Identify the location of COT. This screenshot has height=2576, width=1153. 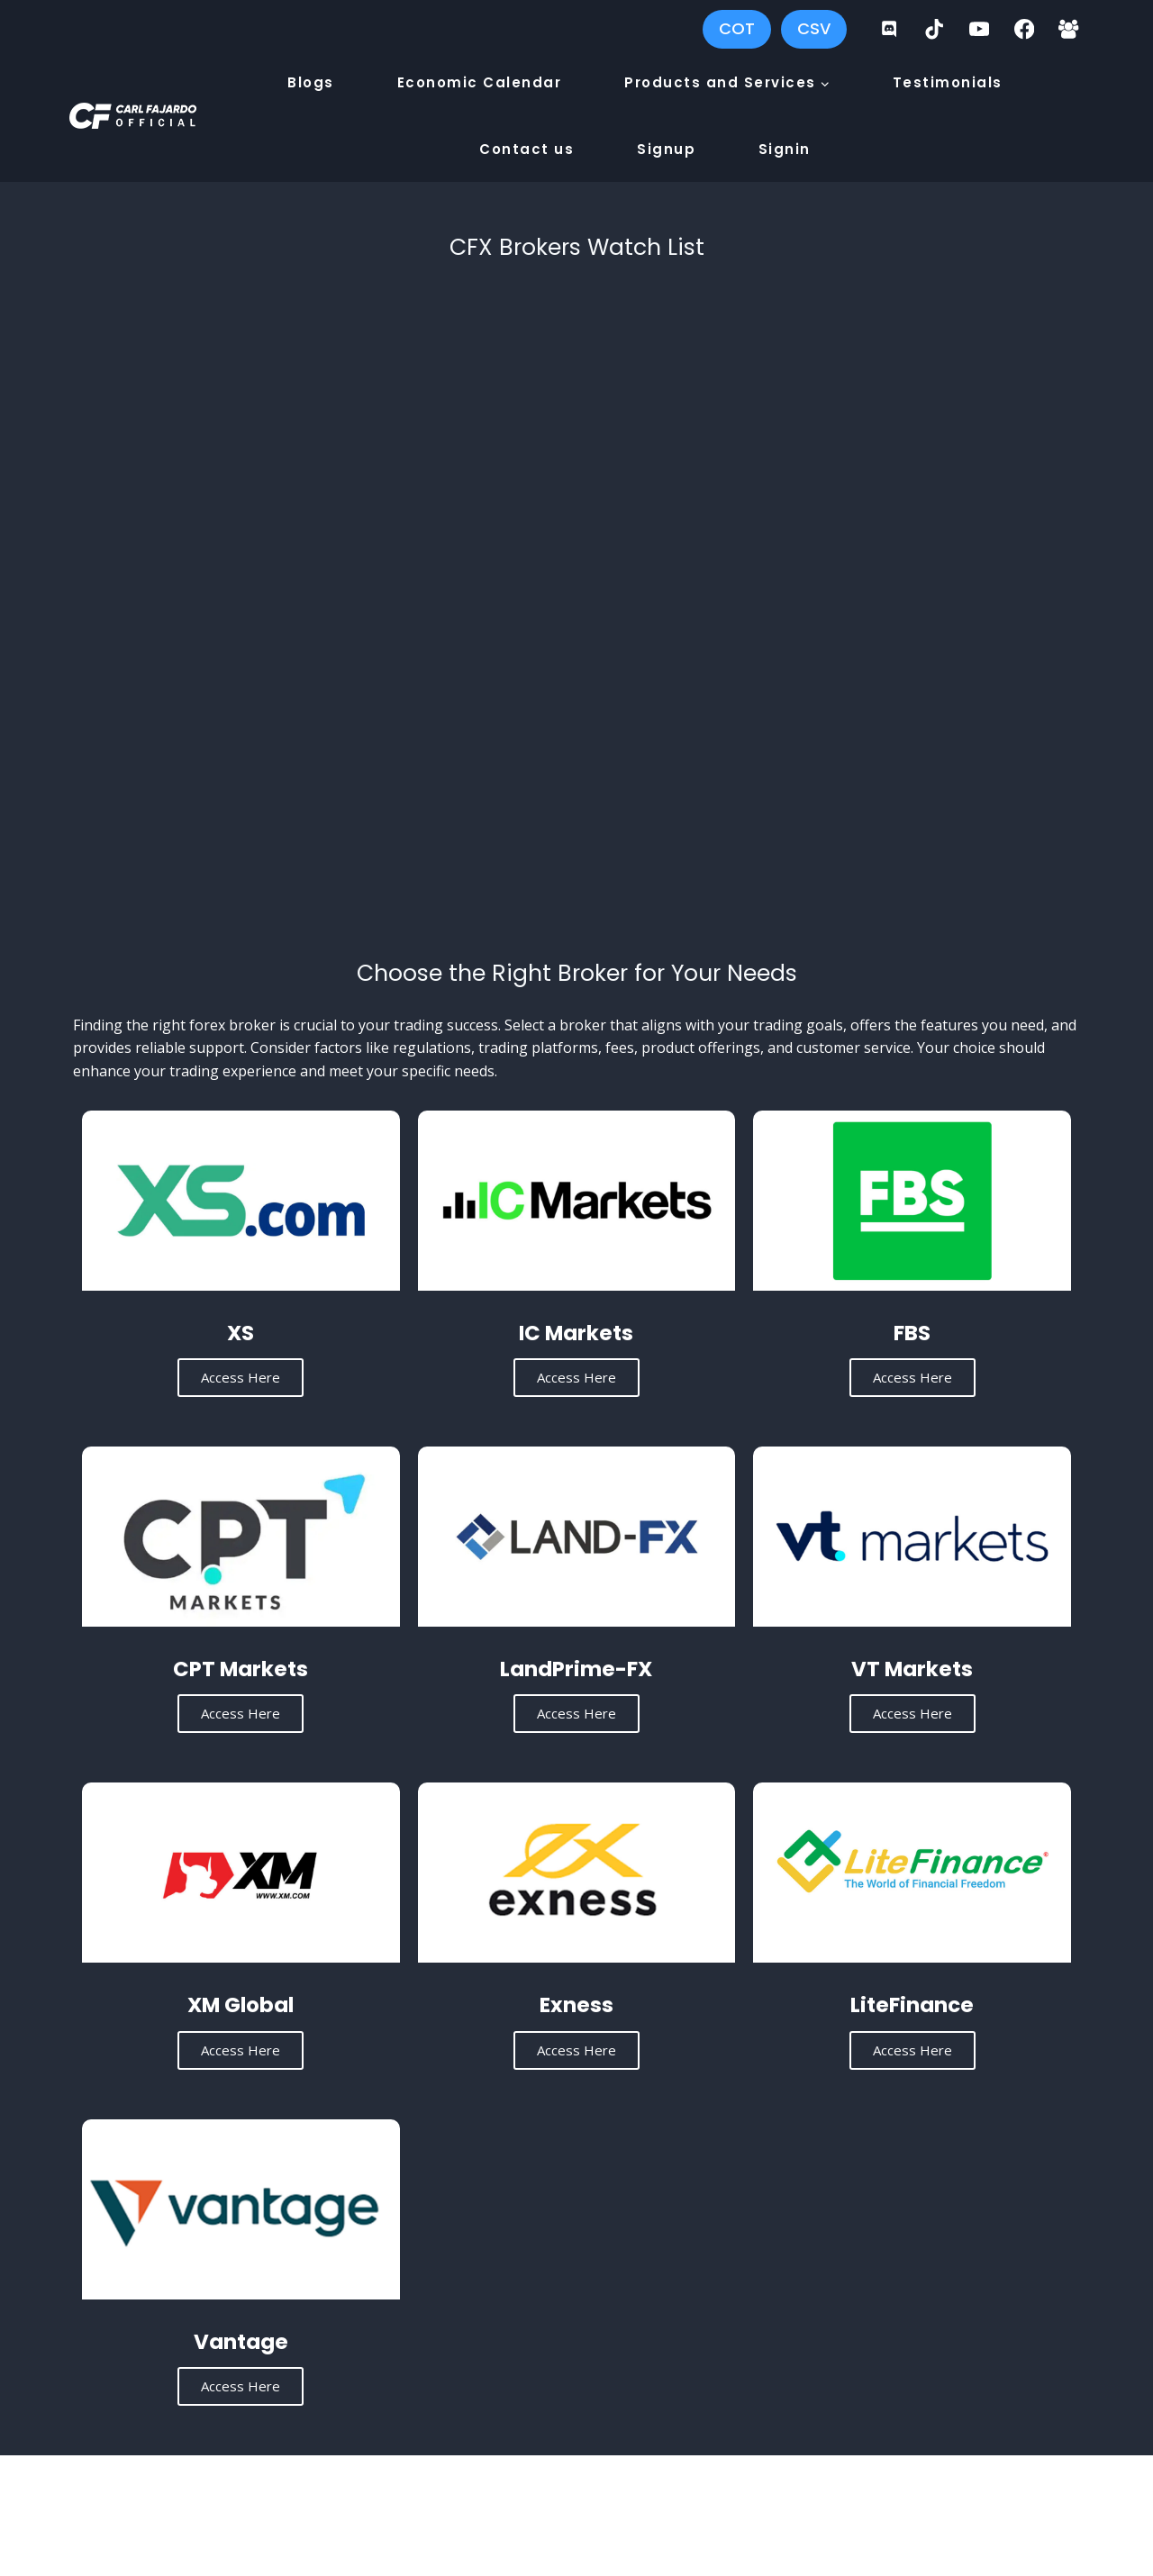
(737, 28).